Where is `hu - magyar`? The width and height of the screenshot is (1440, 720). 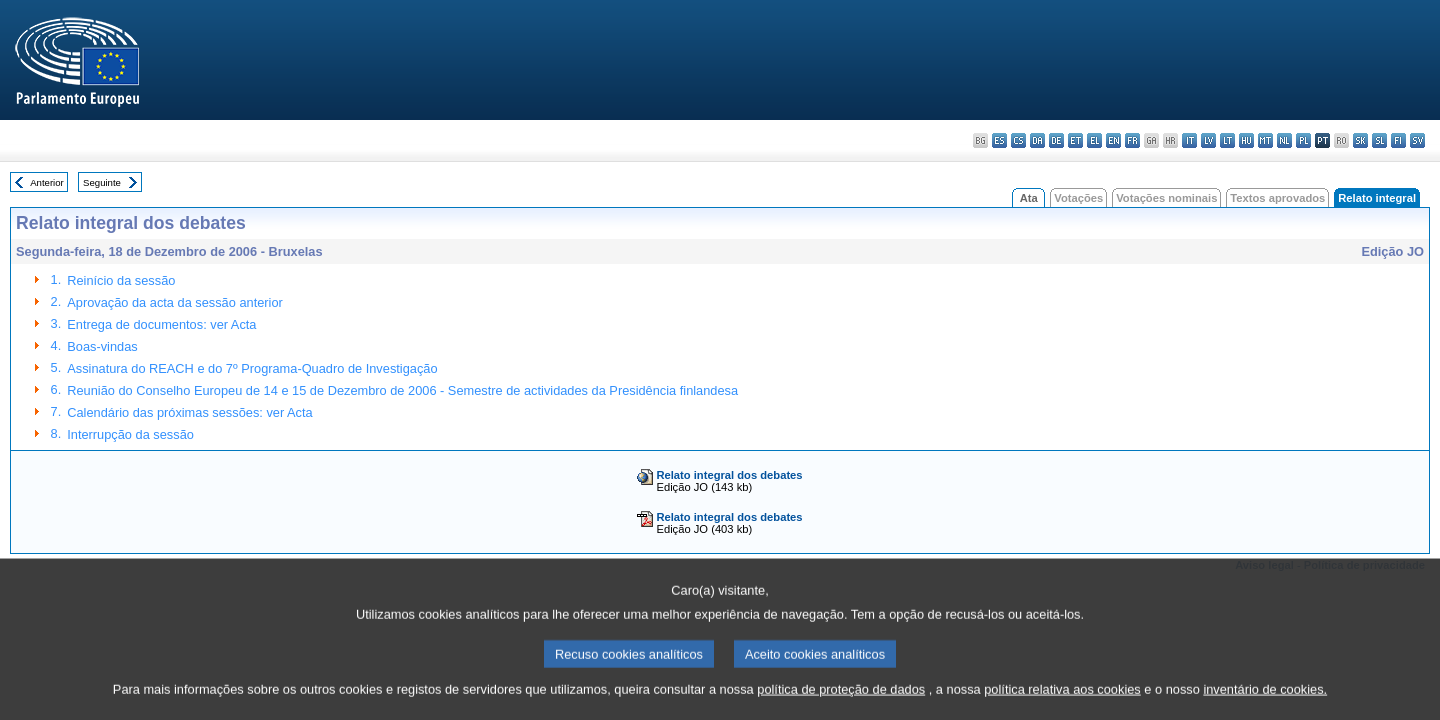 hu - magyar is located at coordinates (1246, 140).